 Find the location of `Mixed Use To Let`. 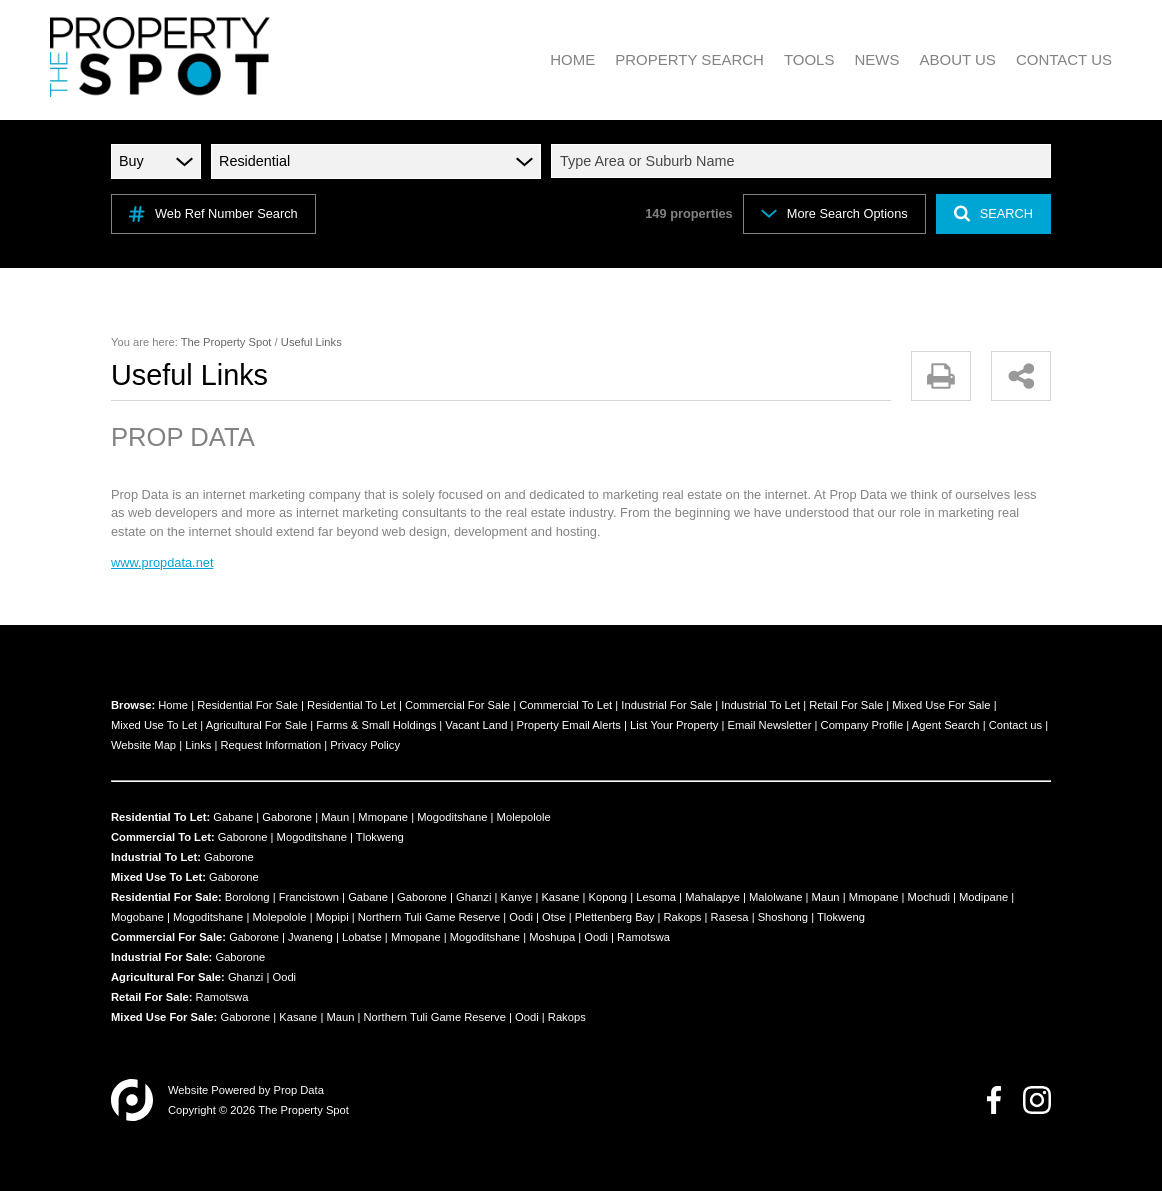

Mixed Use To Let is located at coordinates (154, 725).